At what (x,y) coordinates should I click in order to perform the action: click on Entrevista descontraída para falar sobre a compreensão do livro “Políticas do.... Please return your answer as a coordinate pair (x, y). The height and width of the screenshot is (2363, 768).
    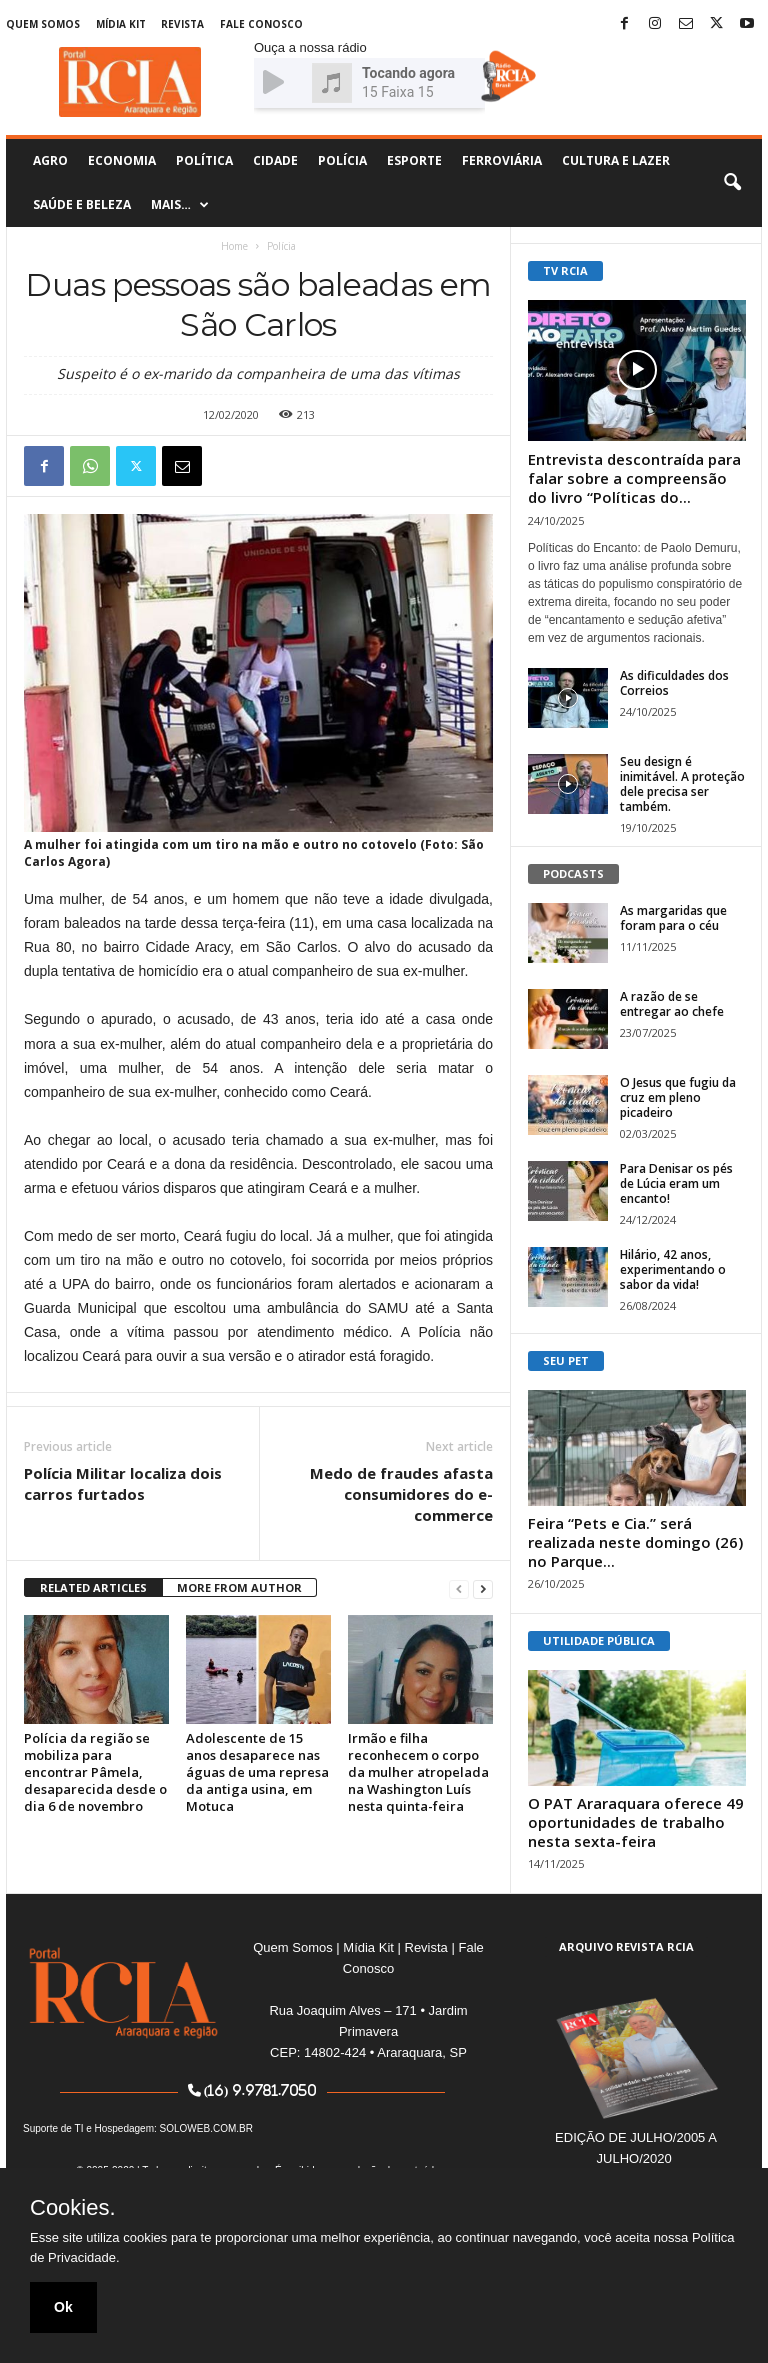
    Looking at the image, I should click on (634, 478).